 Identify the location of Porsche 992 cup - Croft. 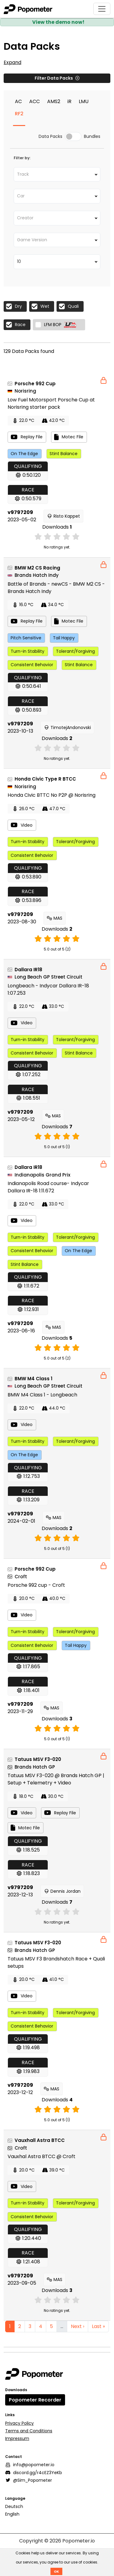
(36, 1585).